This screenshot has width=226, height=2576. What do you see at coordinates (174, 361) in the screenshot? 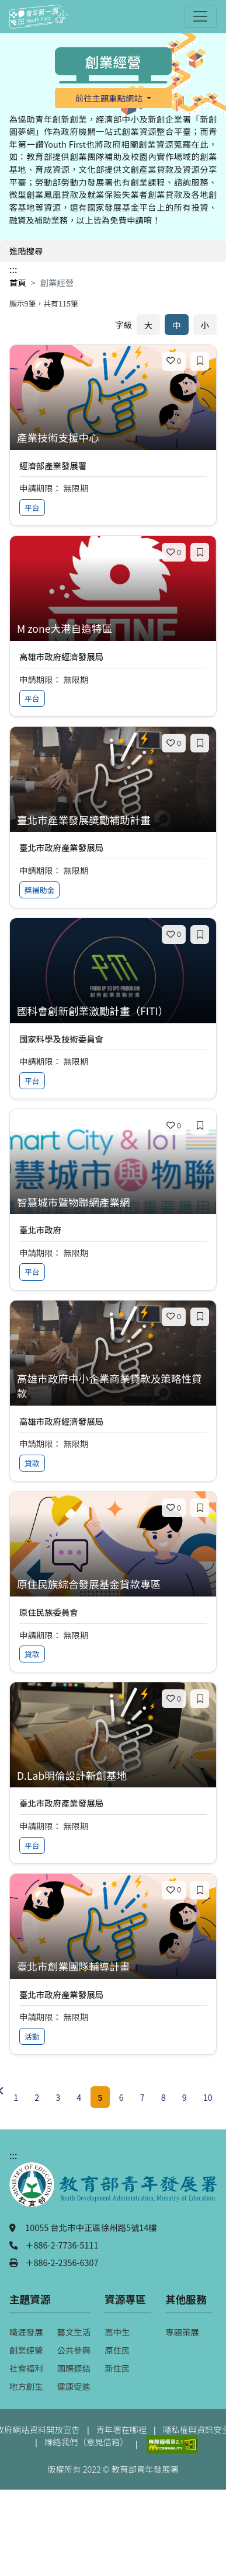
I see `[喜歡]` at bounding box center [174, 361].